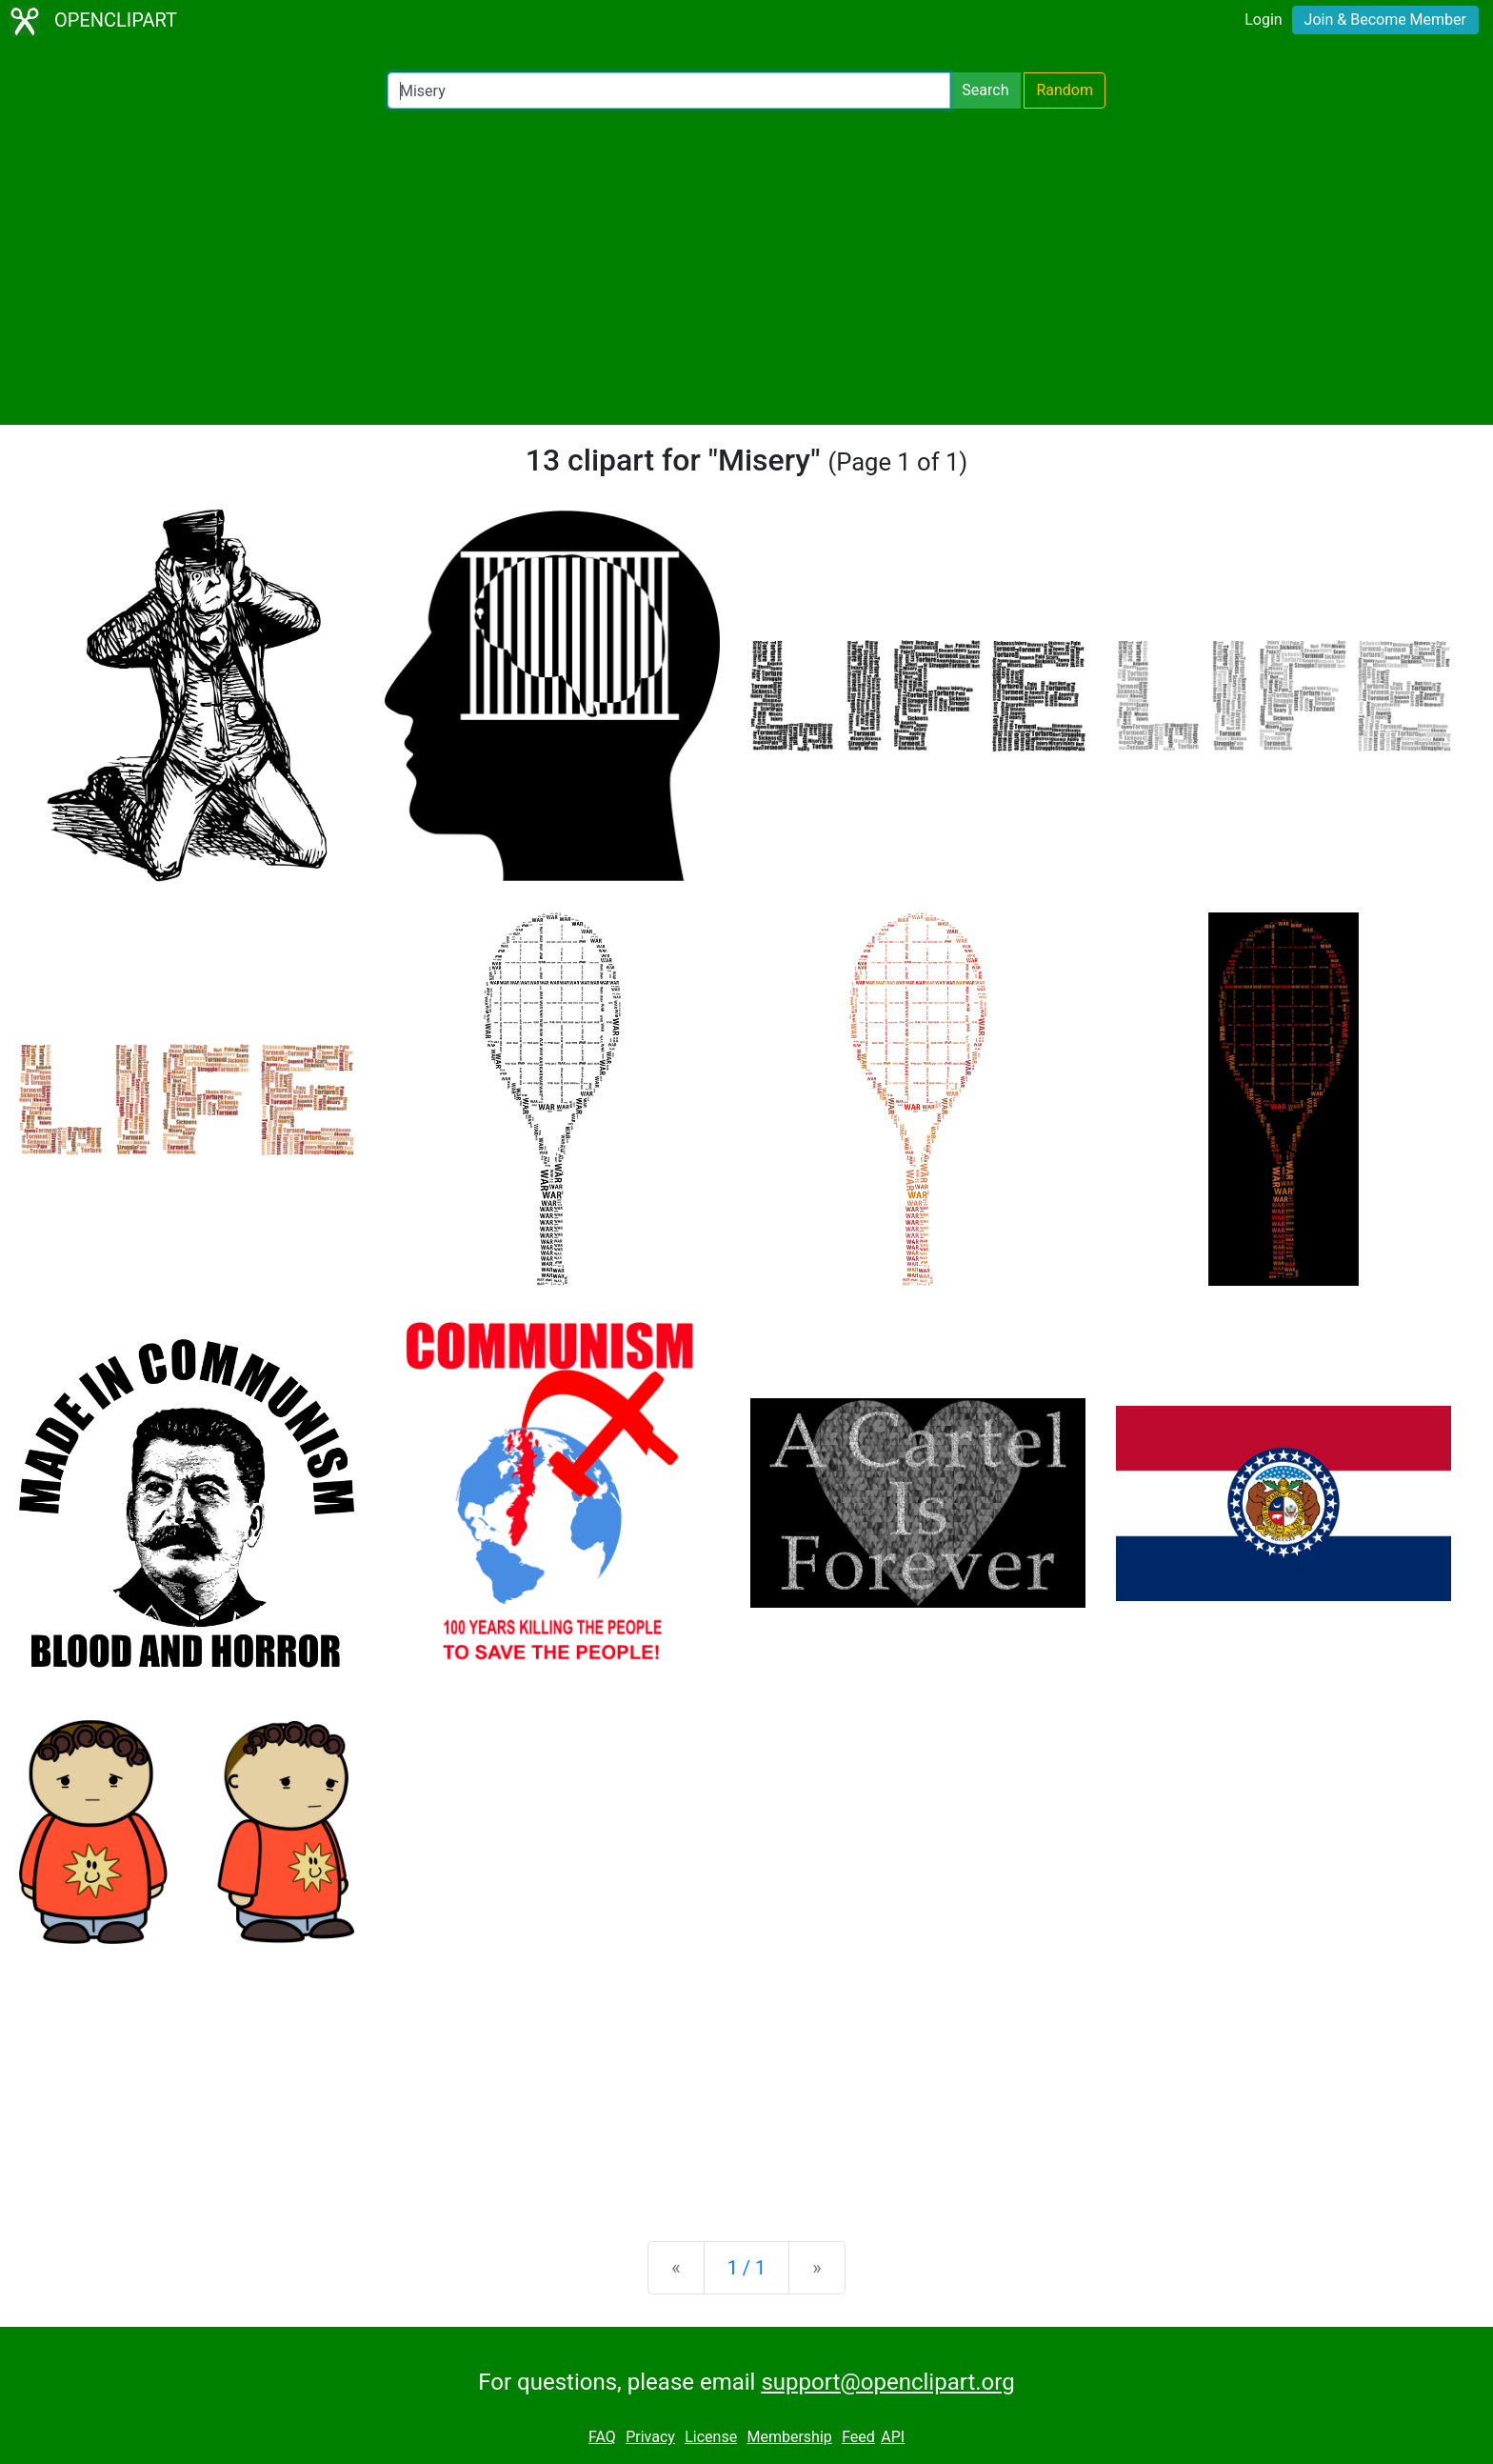 The image size is (1493, 2464). I want to click on Privacy, so click(650, 2437).